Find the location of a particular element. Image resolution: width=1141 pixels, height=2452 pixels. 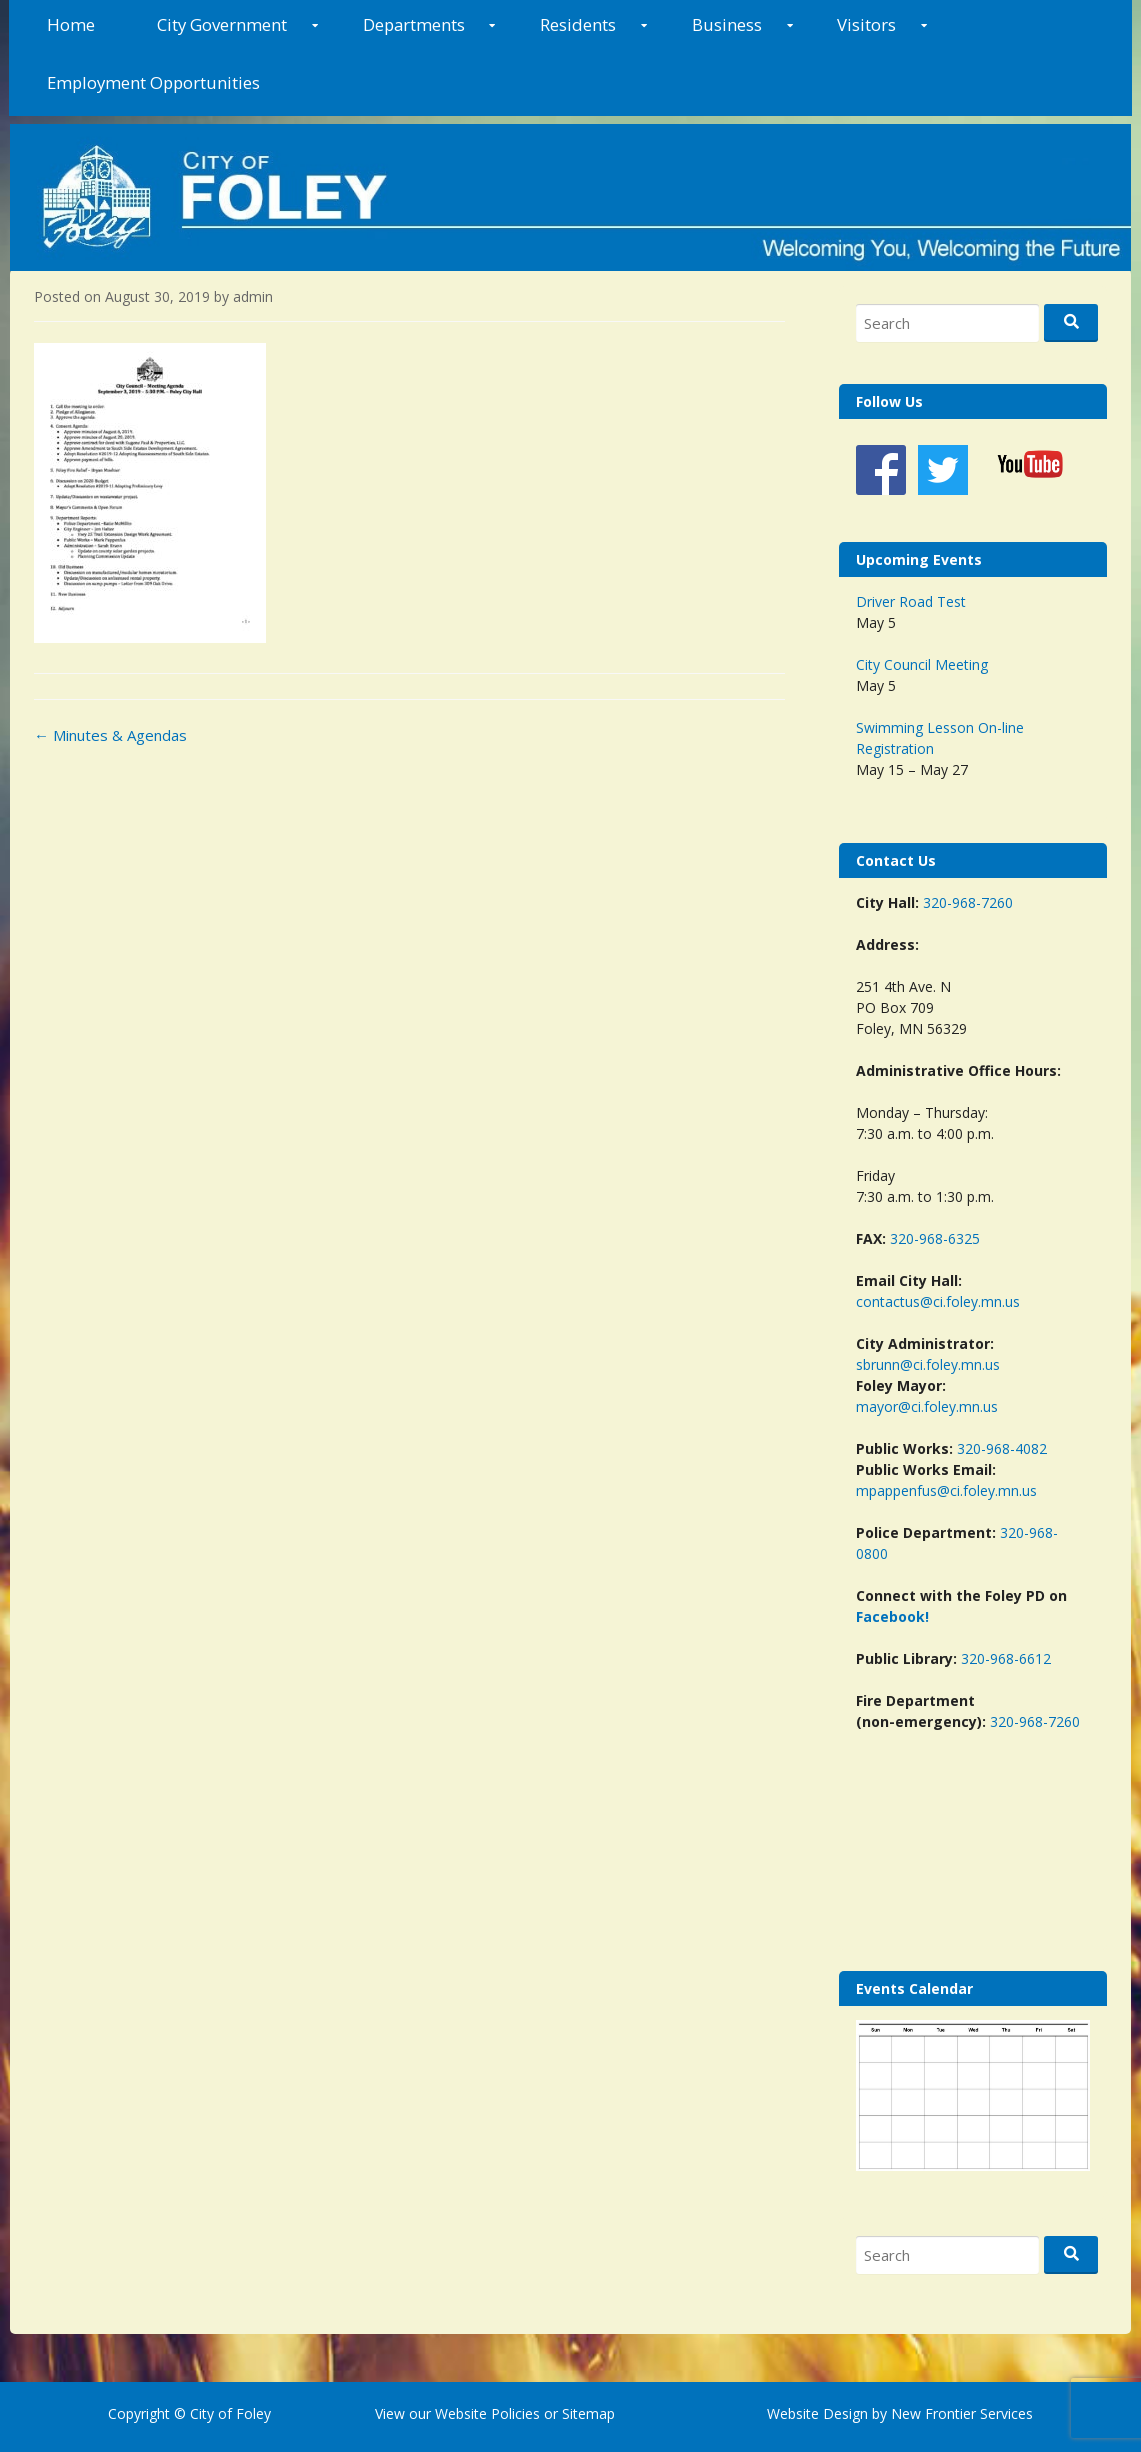

Departments is located at coordinates (414, 24).